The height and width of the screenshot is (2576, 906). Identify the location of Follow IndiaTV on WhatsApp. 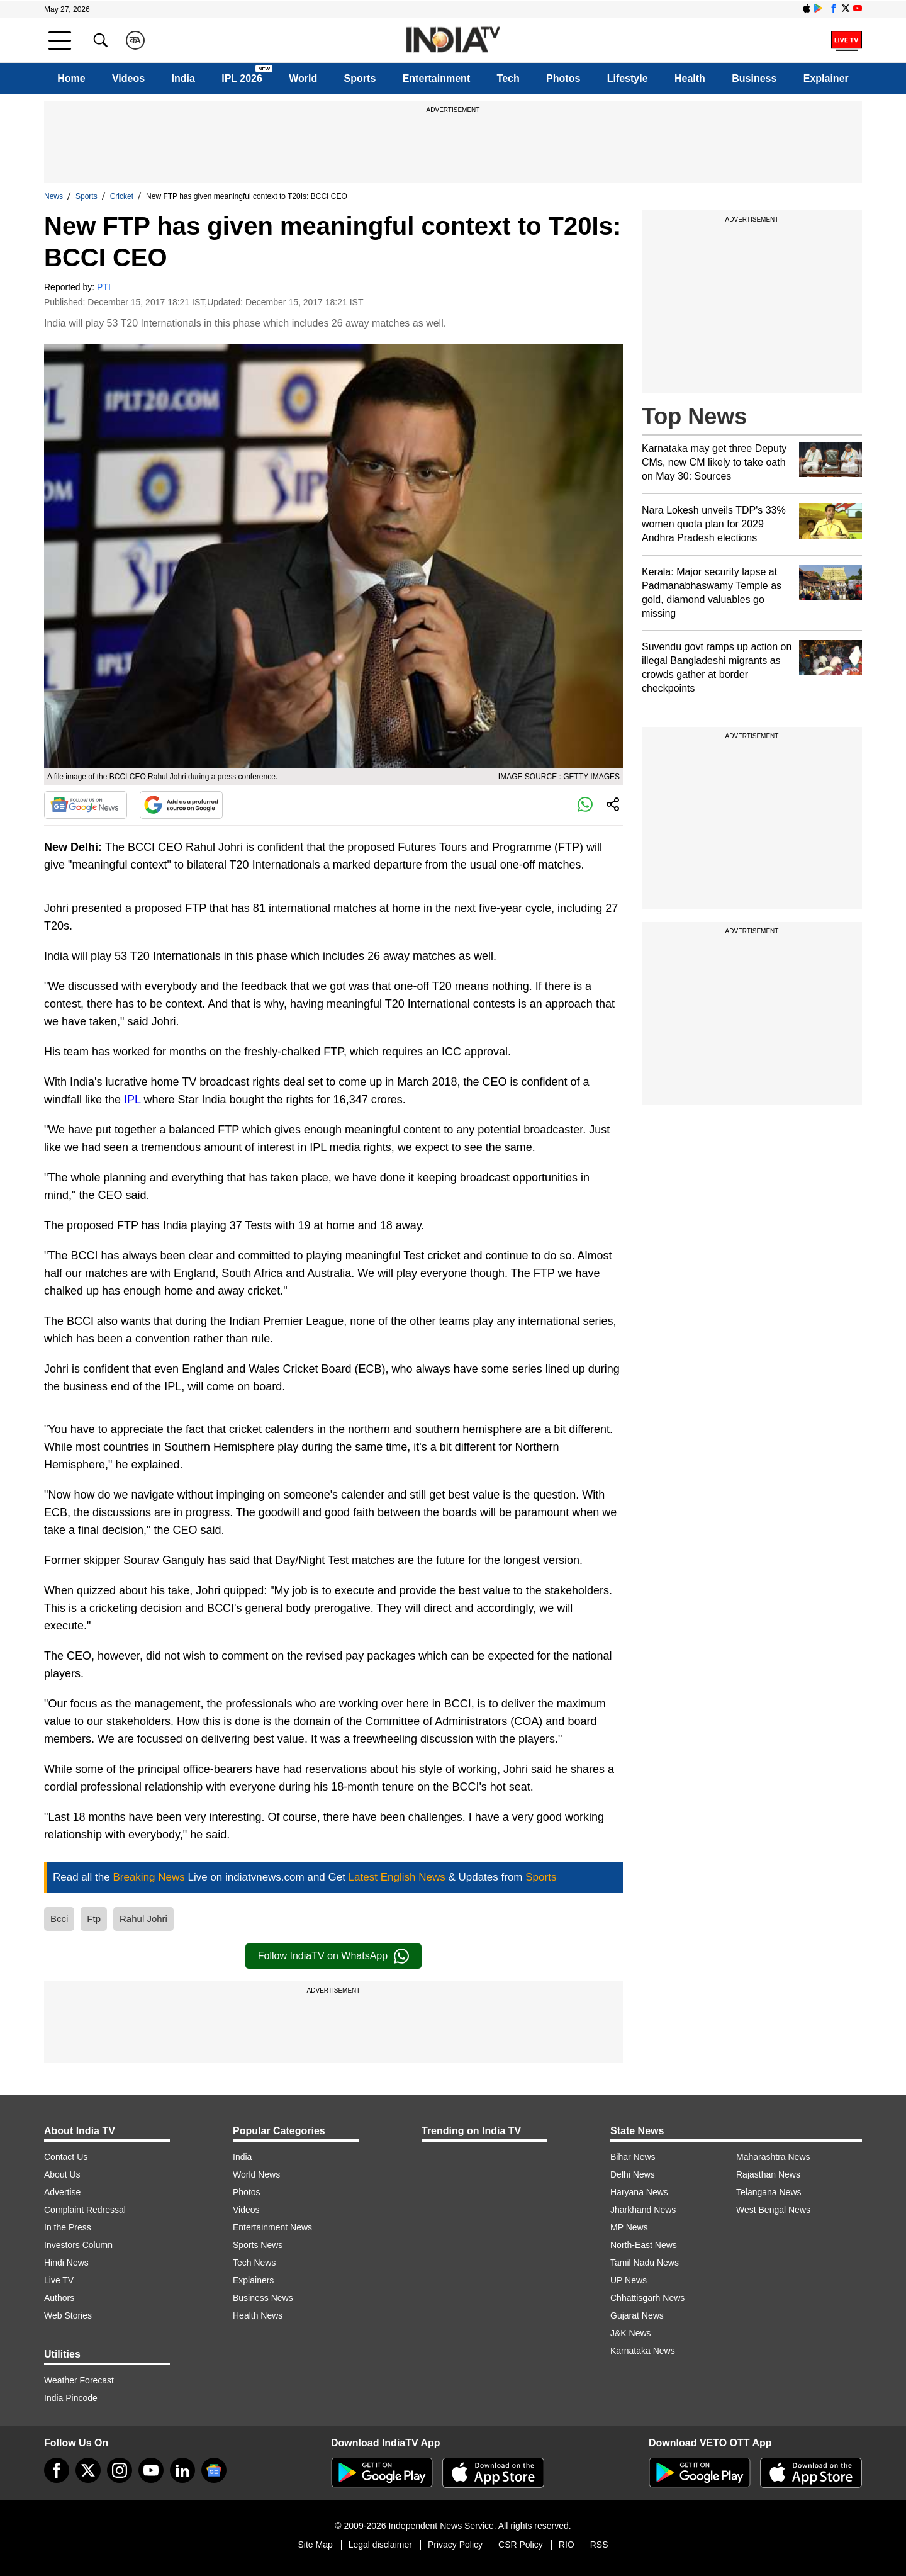
(333, 1956).